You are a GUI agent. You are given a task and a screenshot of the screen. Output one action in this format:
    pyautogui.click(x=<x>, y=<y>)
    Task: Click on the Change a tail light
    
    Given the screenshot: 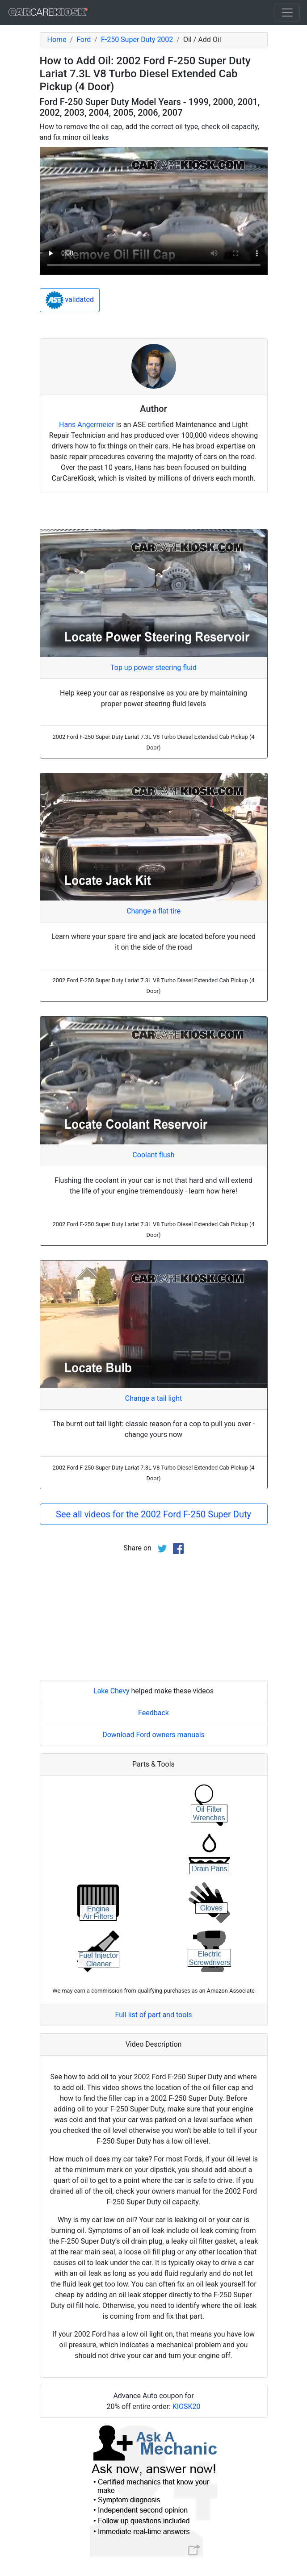 What is the action you would take?
    pyautogui.click(x=153, y=1398)
    